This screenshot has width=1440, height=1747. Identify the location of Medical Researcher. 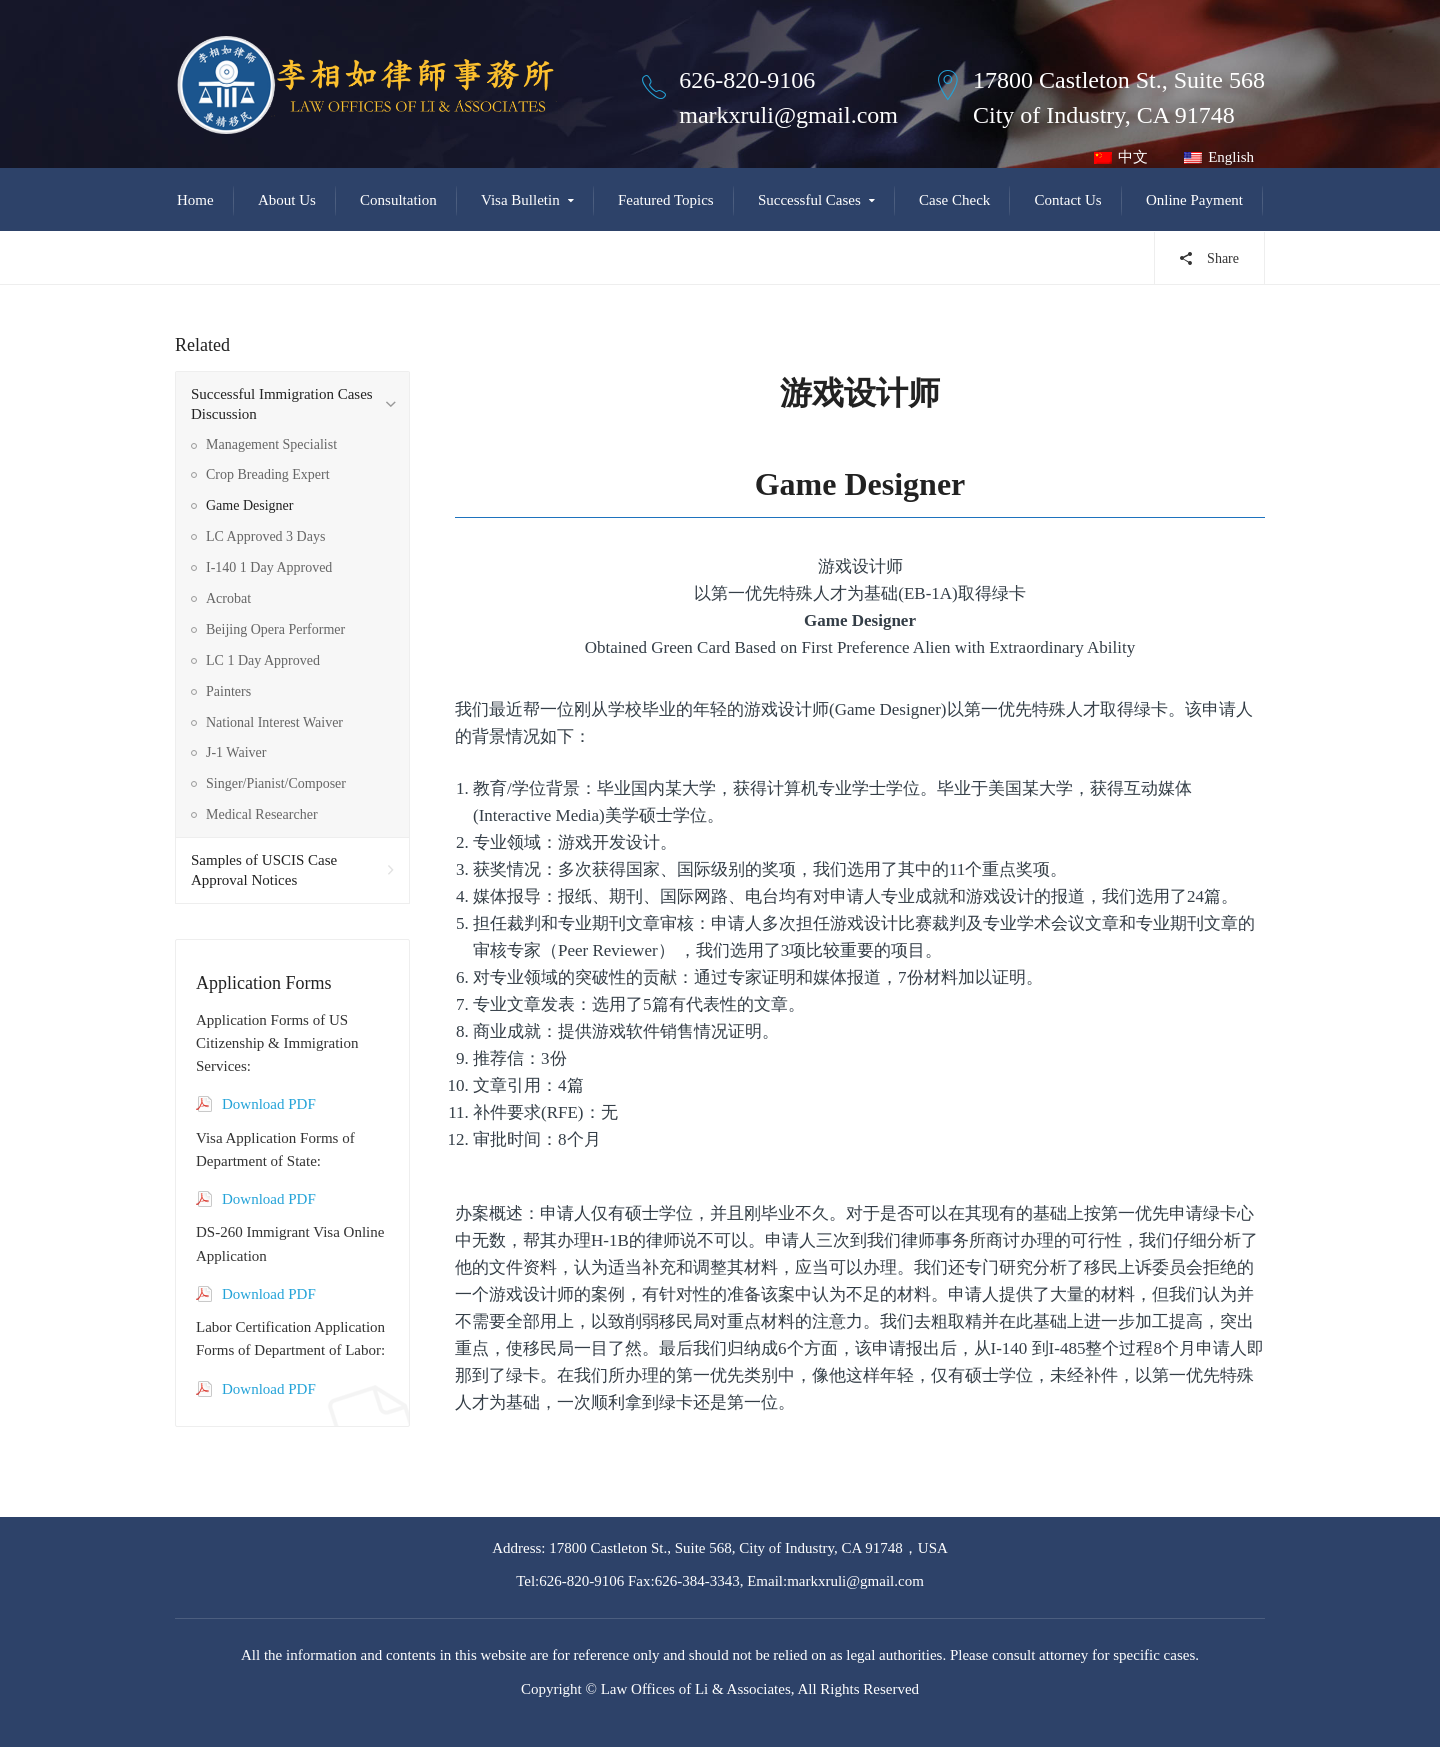
(262, 814).